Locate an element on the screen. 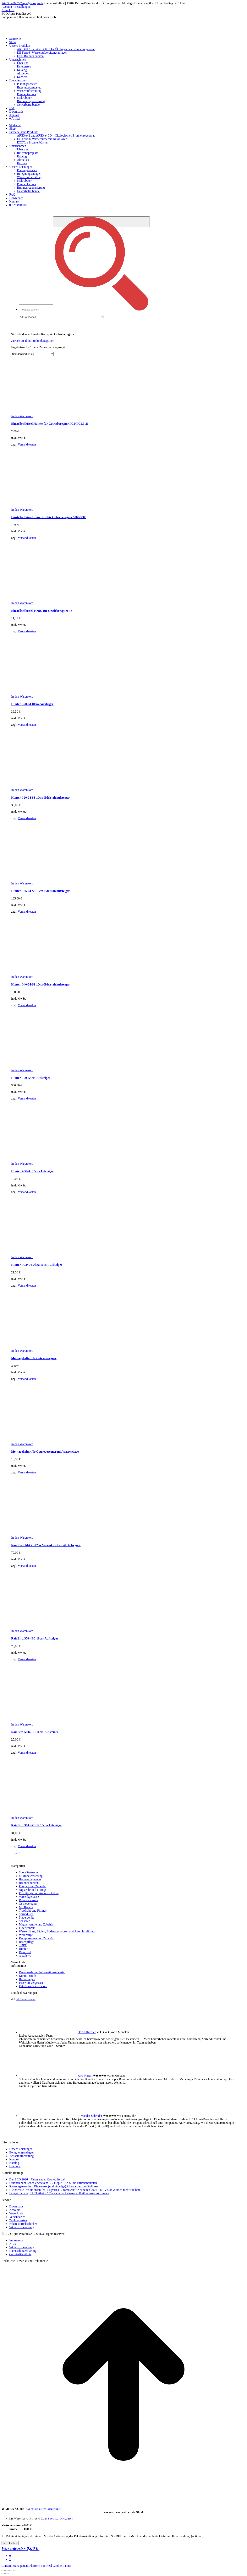  Consent Management Platform von Real Cookie Banner is located at coordinates (36, 2565).